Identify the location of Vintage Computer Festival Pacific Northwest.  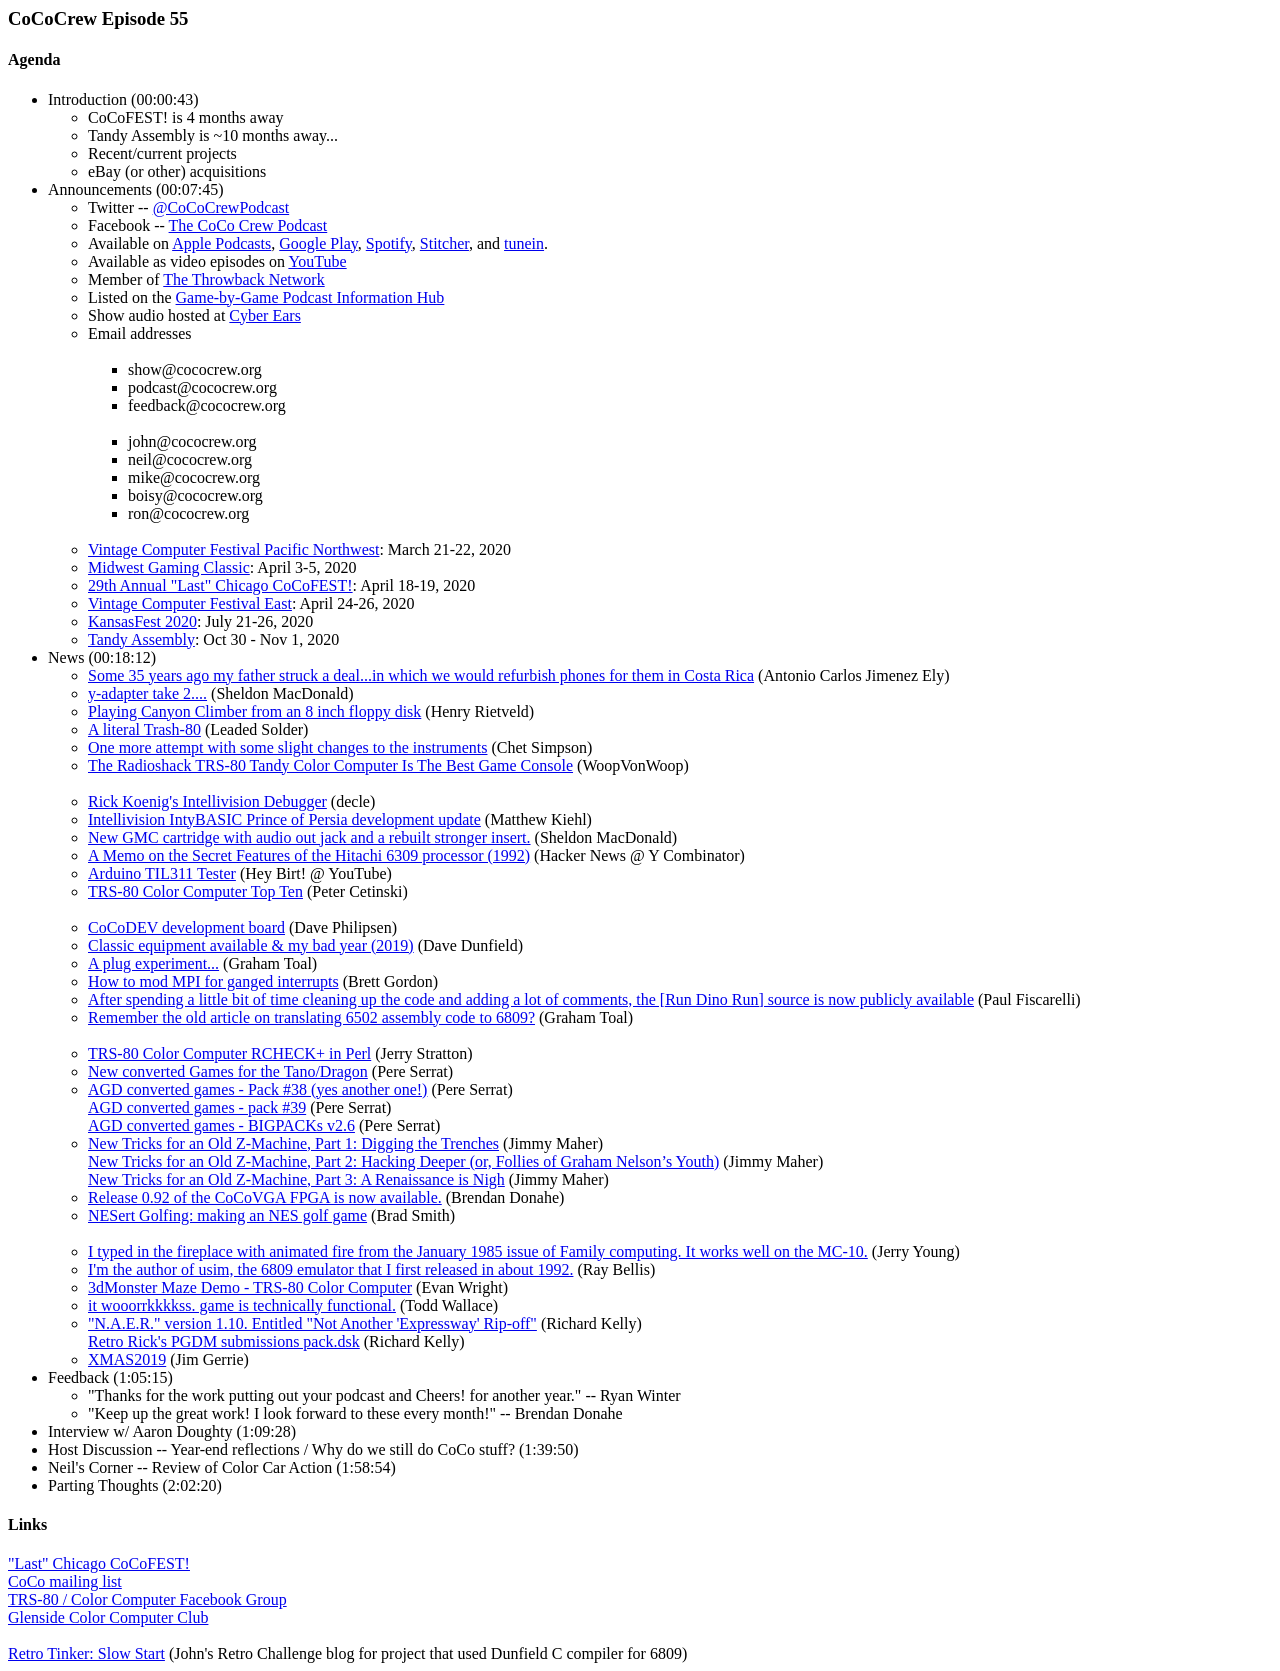
(233, 549).